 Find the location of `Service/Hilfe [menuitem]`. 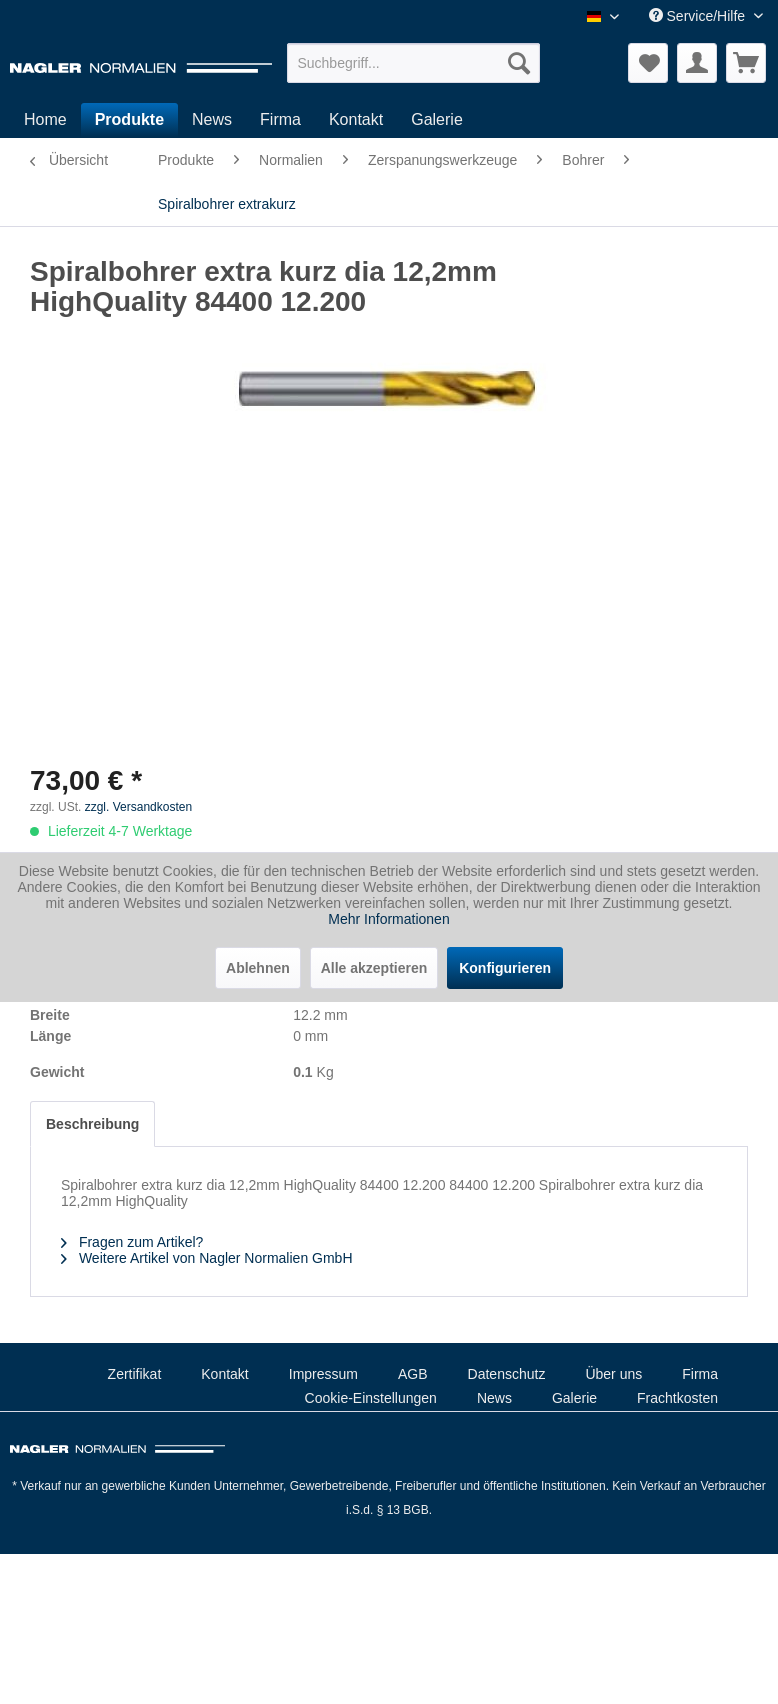

Service/Hilfe [menuitem] is located at coordinates (699, 16).